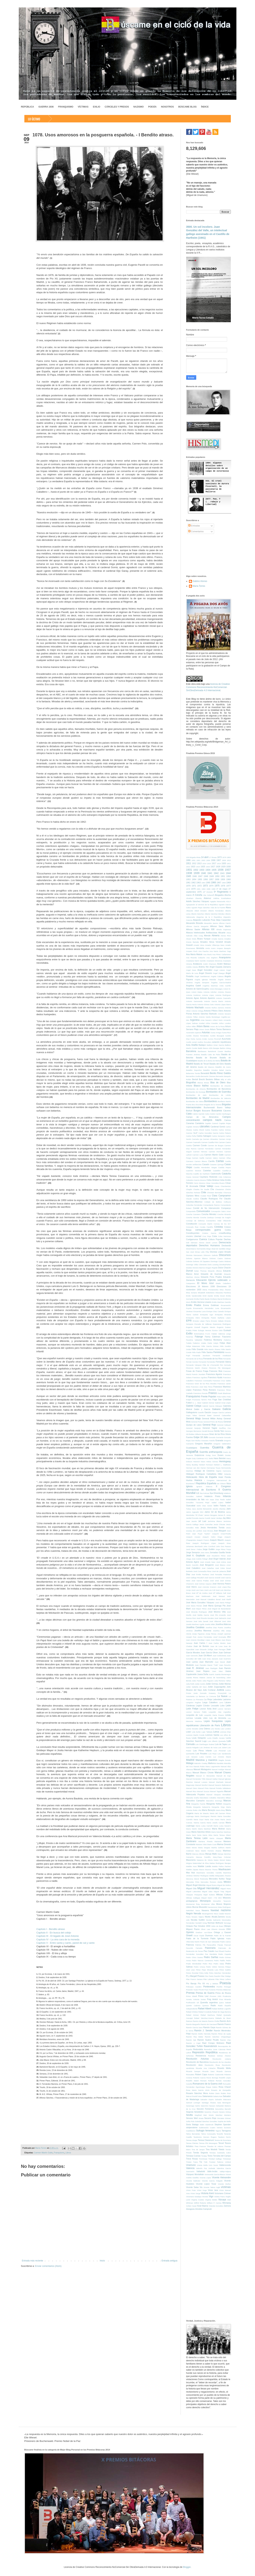 Image resolution: width=255 pixels, height=2576 pixels. What do you see at coordinates (207, 1891) in the screenshot?
I see `Miguel Sáez` at bounding box center [207, 1891].